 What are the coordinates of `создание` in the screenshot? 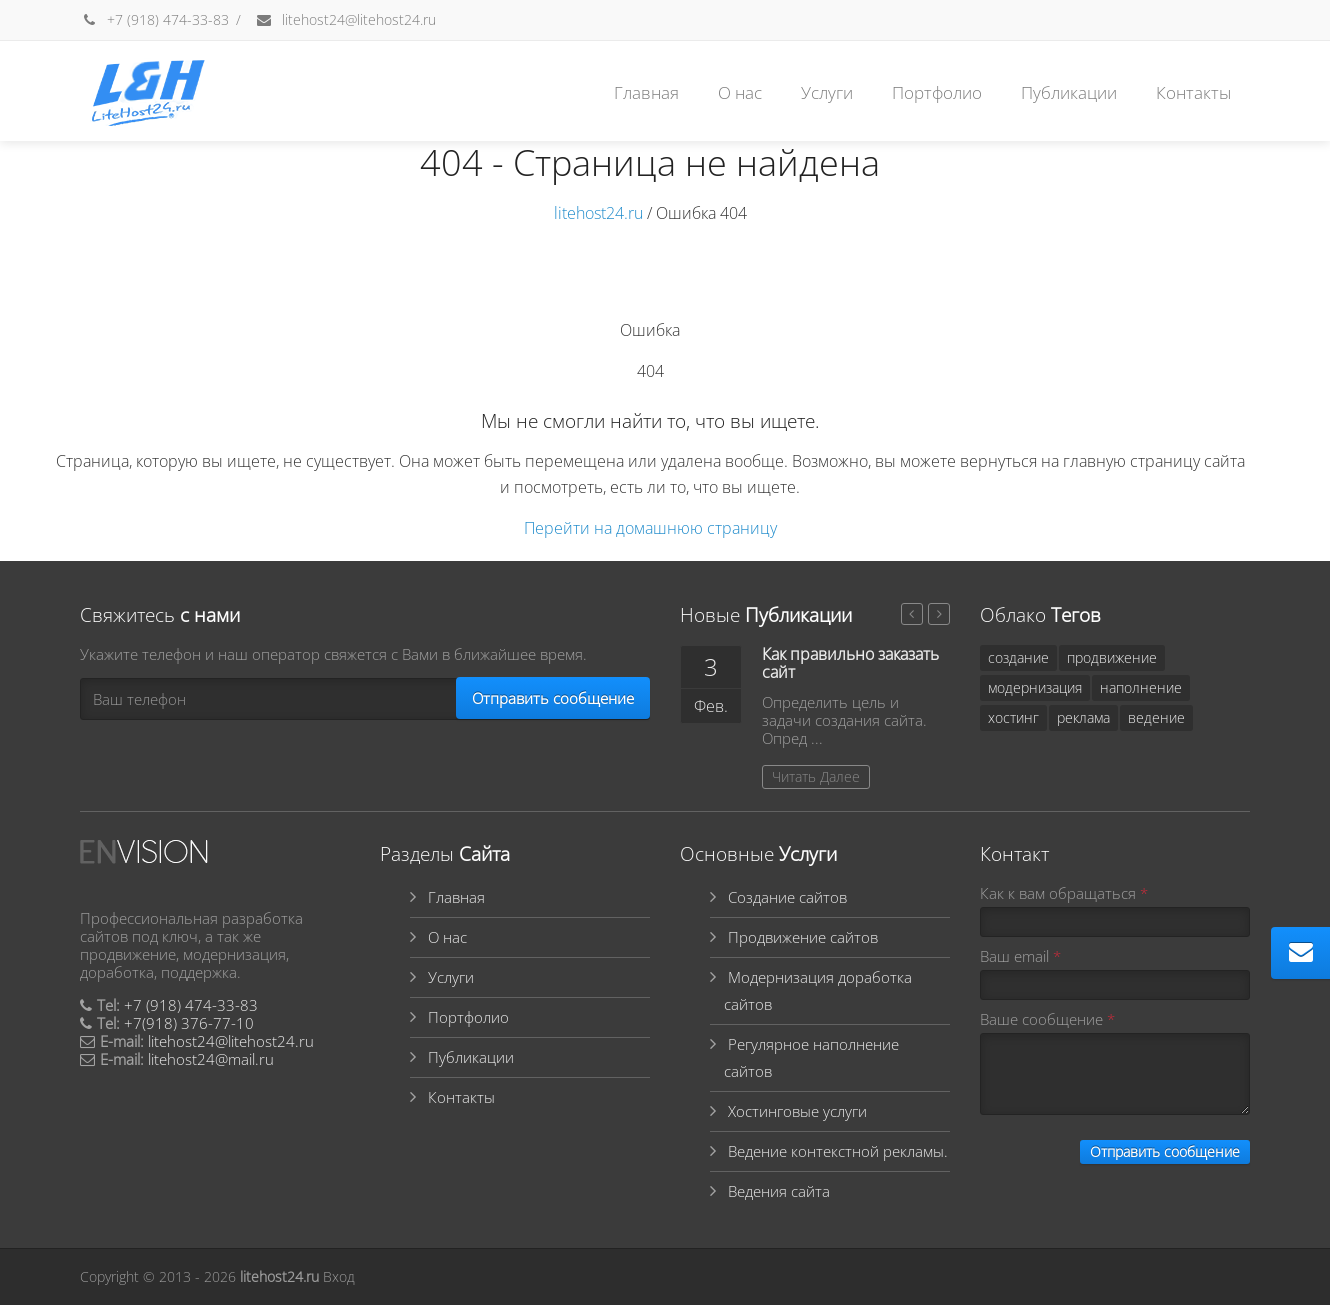 It's located at (1018, 657).